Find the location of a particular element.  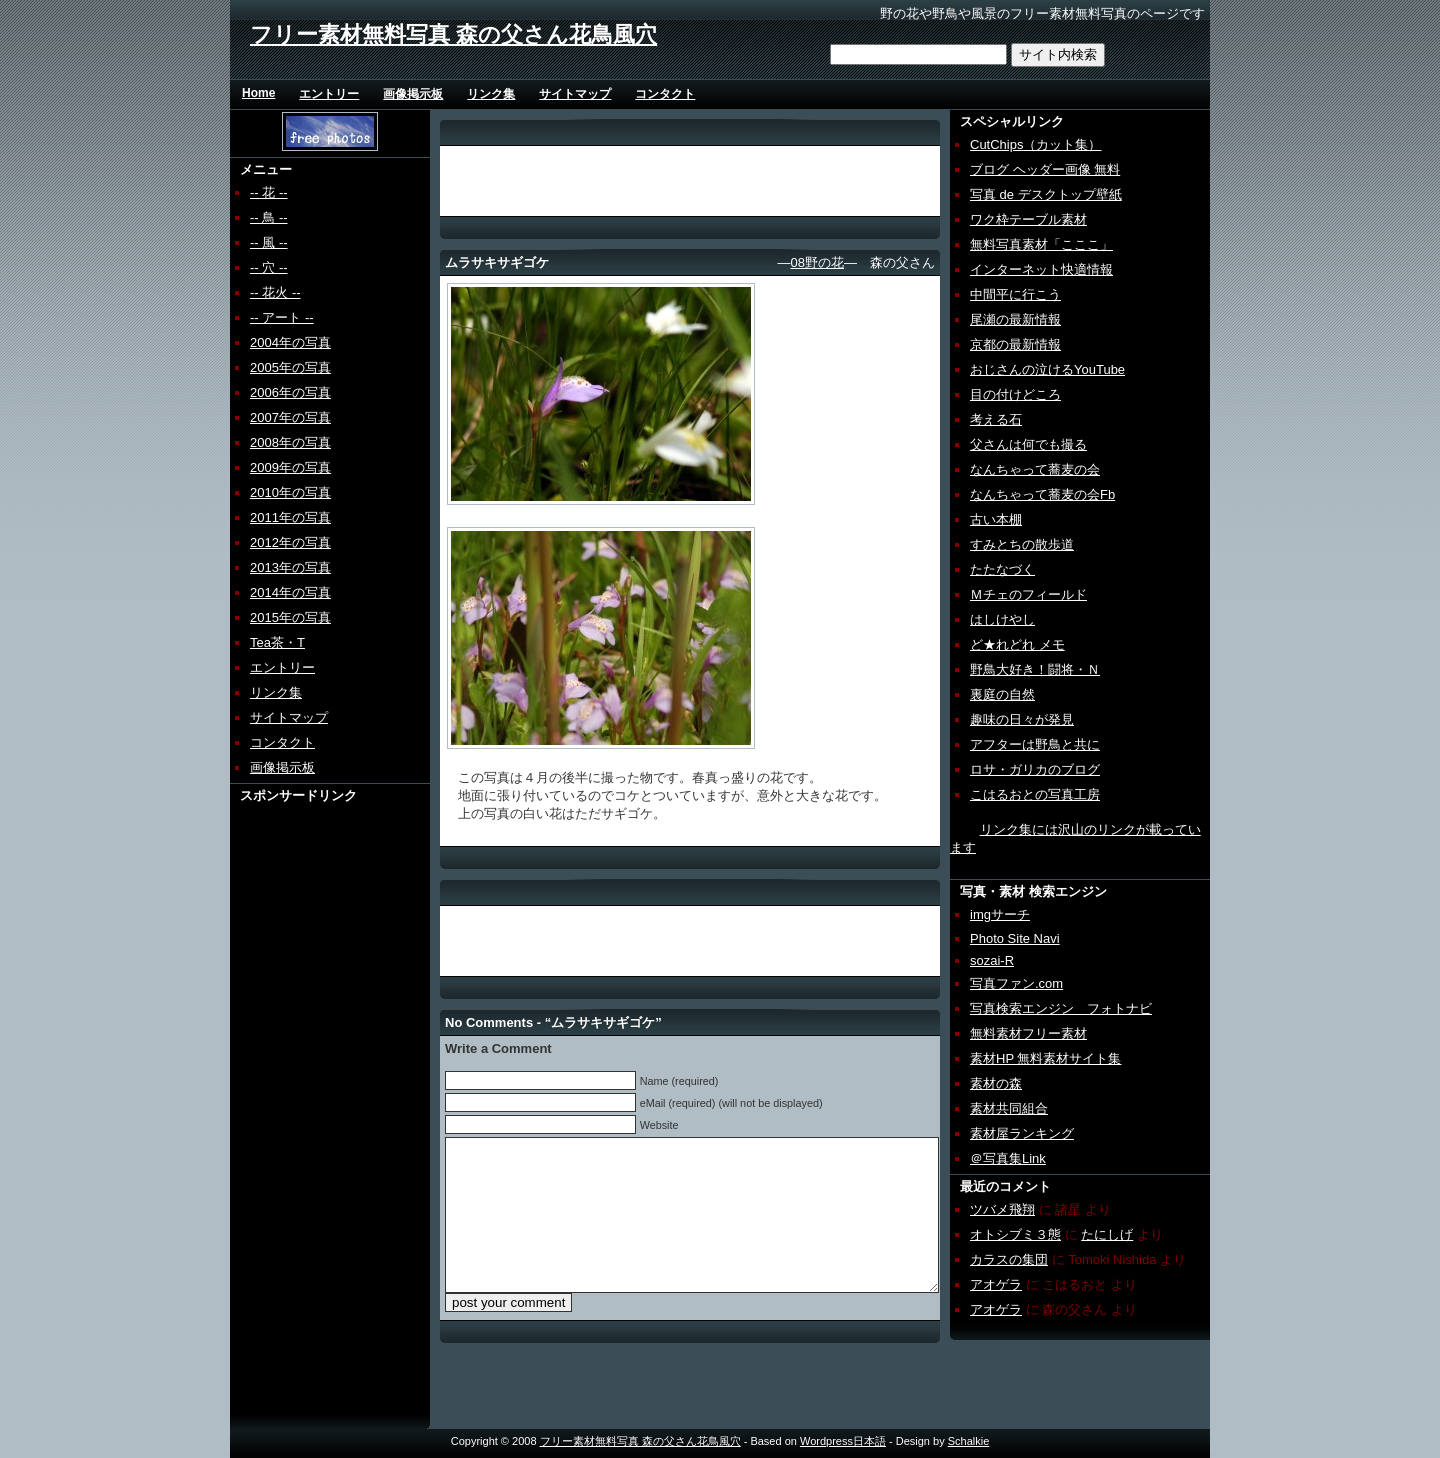

考える石 is located at coordinates (996, 419).